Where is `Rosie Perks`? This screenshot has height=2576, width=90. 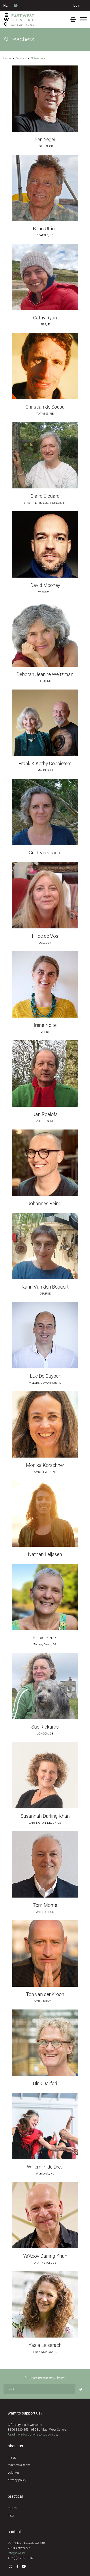
Rosie Perks is located at coordinates (45, 1637).